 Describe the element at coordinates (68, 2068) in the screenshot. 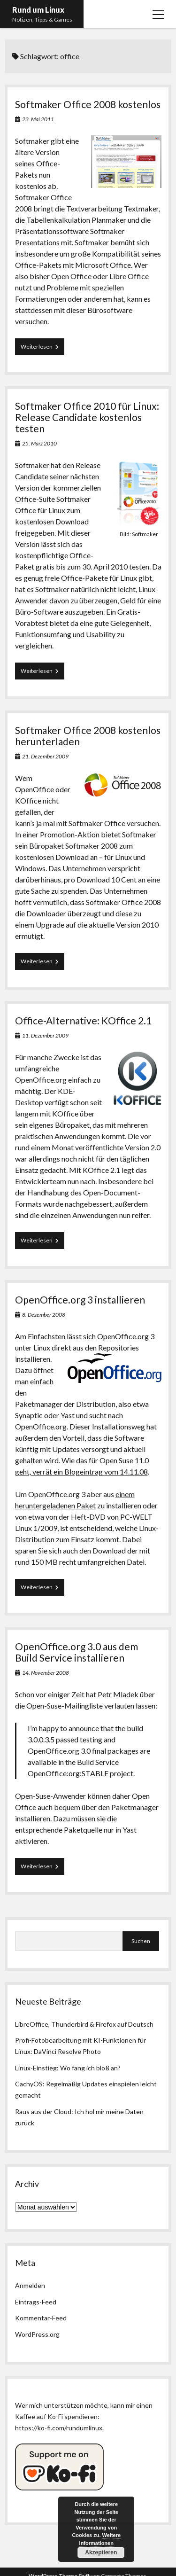

I see `Linux-Einstieg: Wo fang ich bloß an?` at that location.